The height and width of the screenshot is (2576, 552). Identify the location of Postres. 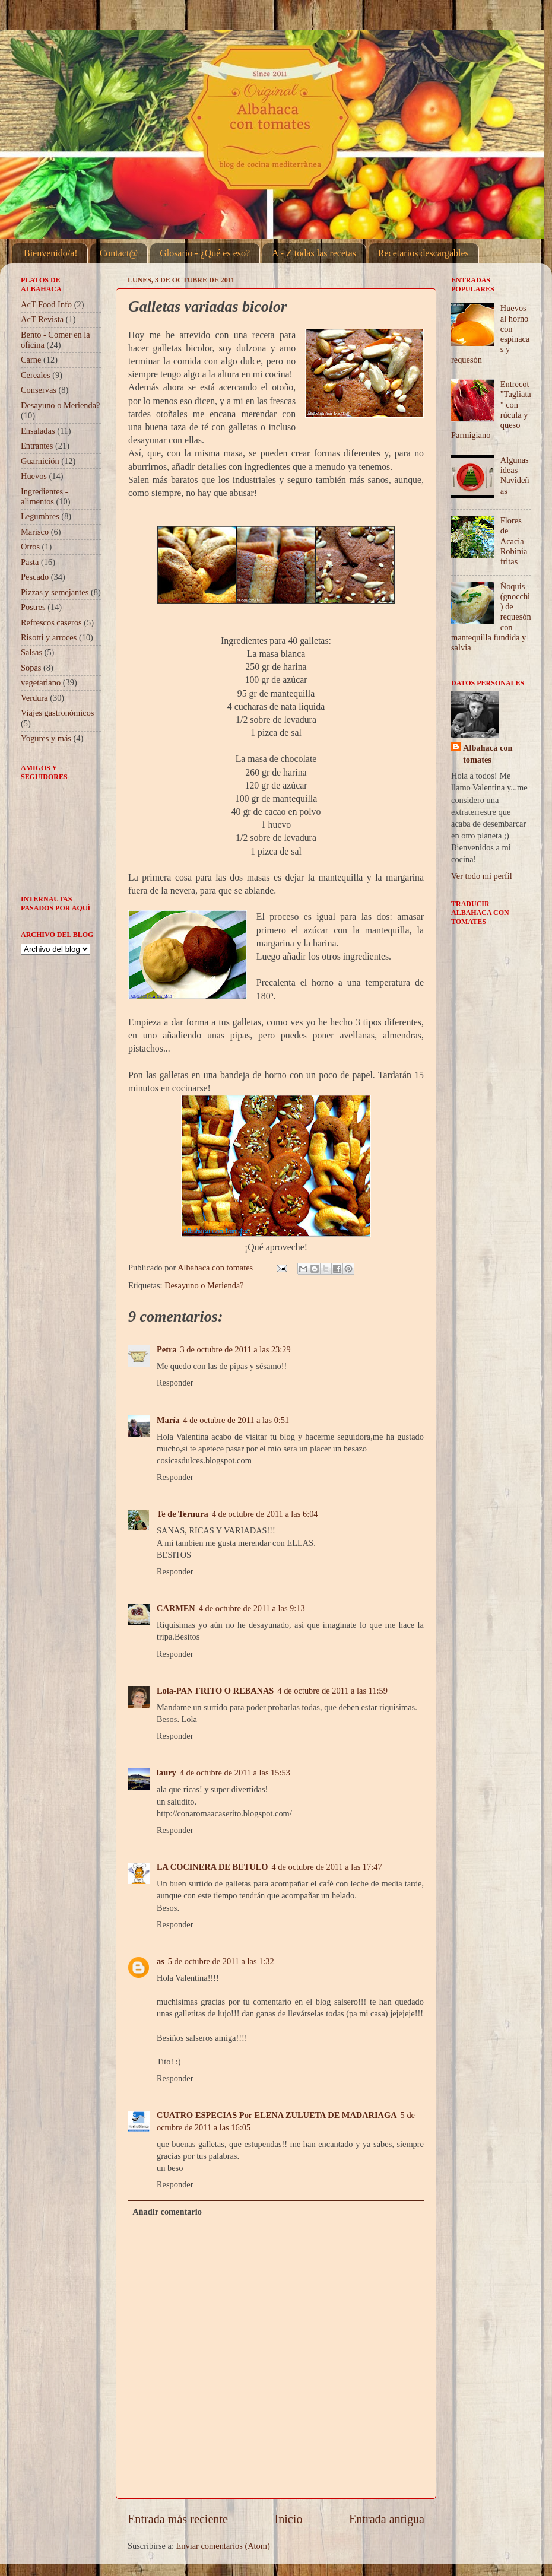
(33, 607).